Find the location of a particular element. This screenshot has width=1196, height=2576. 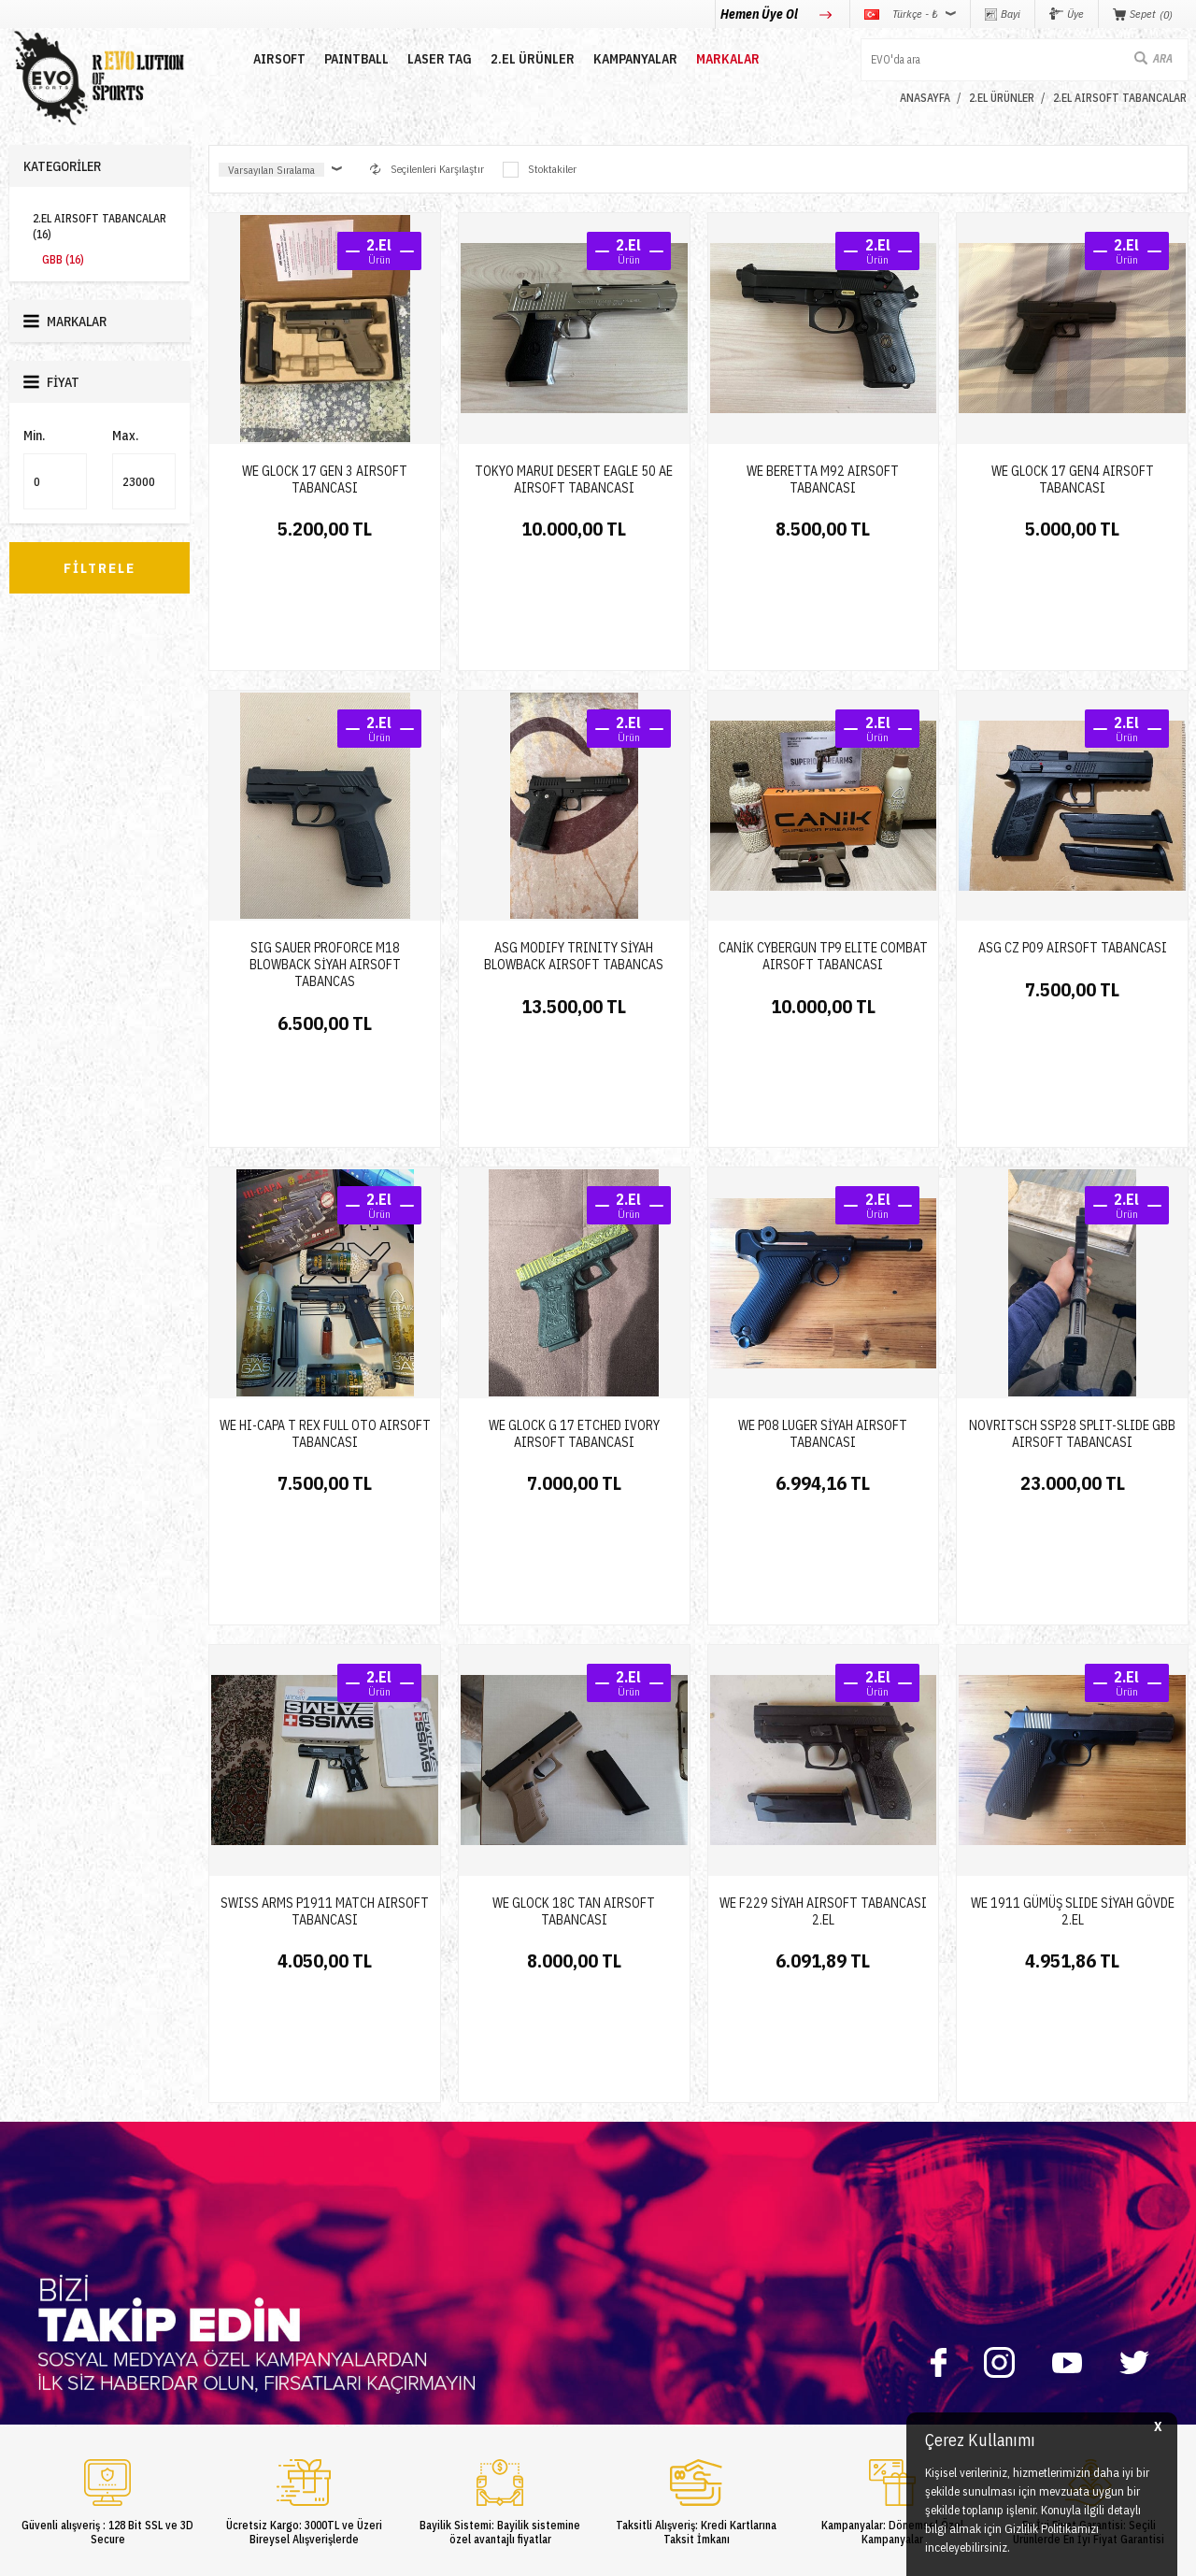

WE HI-CAPA T REX FULL OTO AIRSOFT TABANCASI is located at coordinates (325, 1232).